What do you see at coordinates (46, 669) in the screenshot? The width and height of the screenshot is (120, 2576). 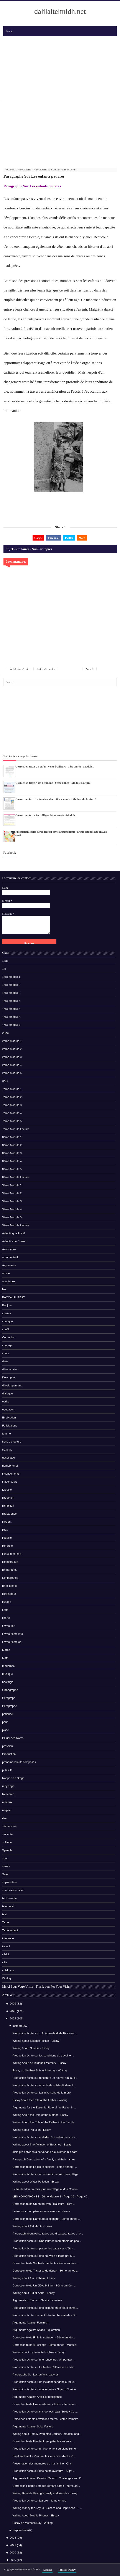 I see `Article plus ancien` at bounding box center [46, 669].